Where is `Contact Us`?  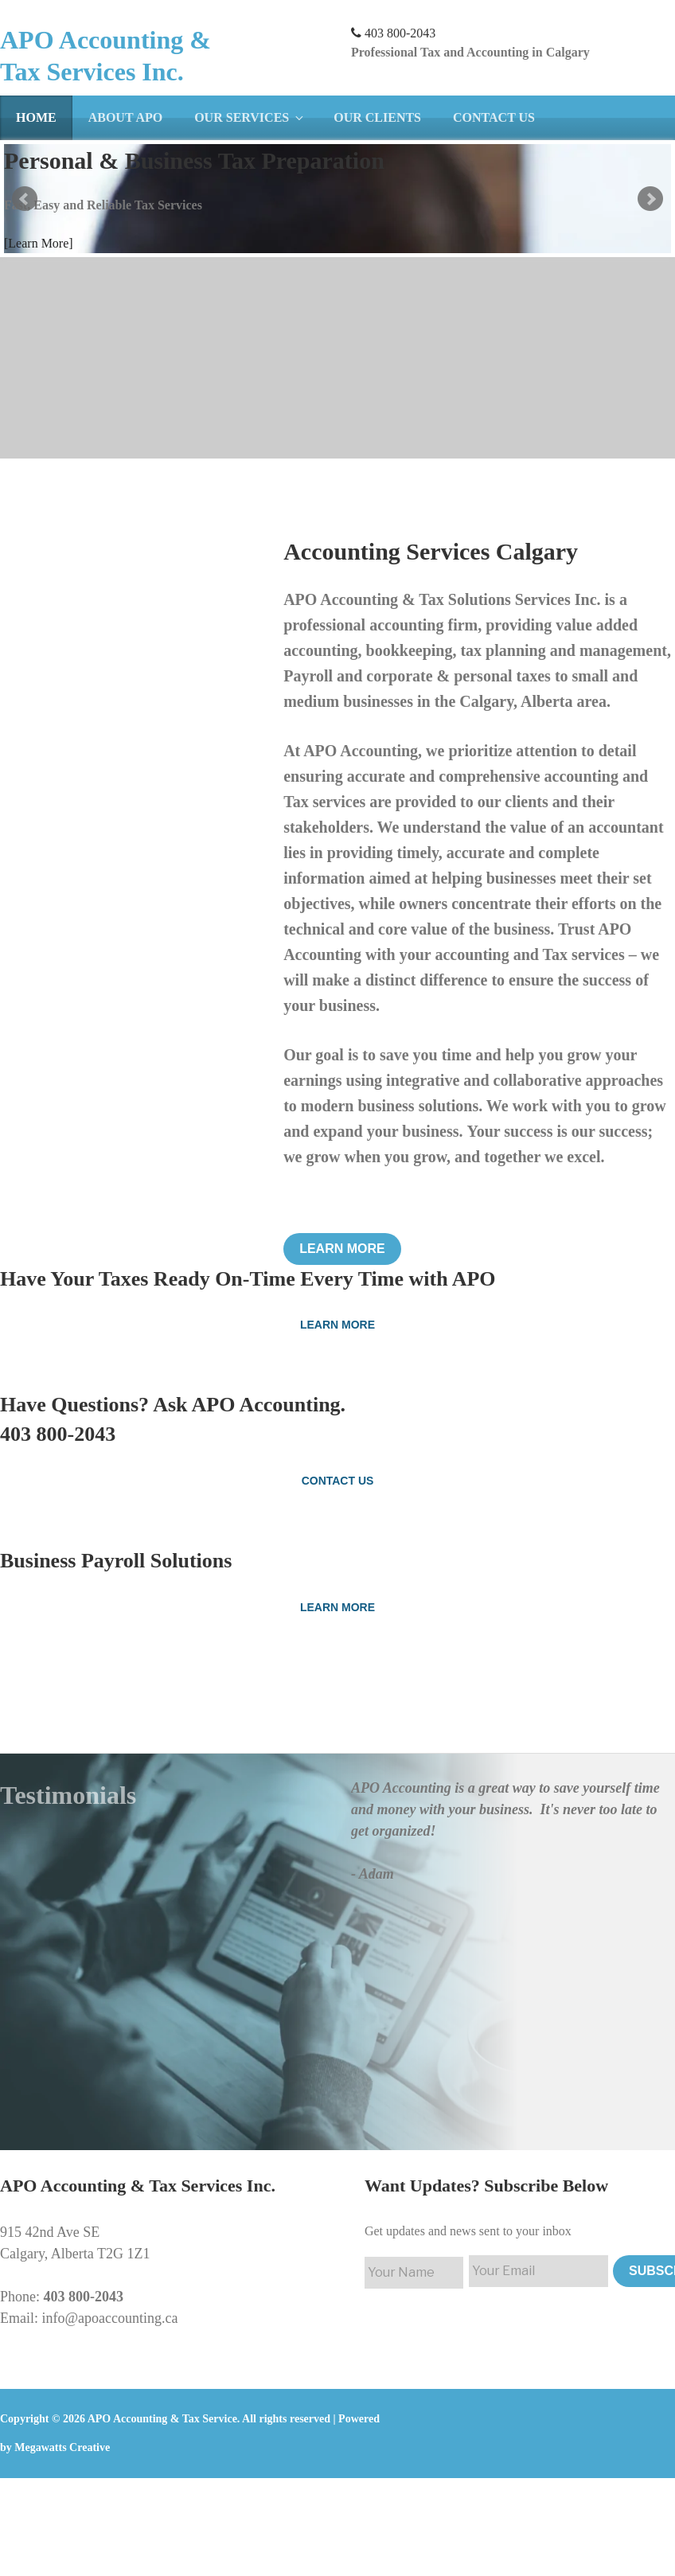 Contact Us is located at coordinates (494, 117).